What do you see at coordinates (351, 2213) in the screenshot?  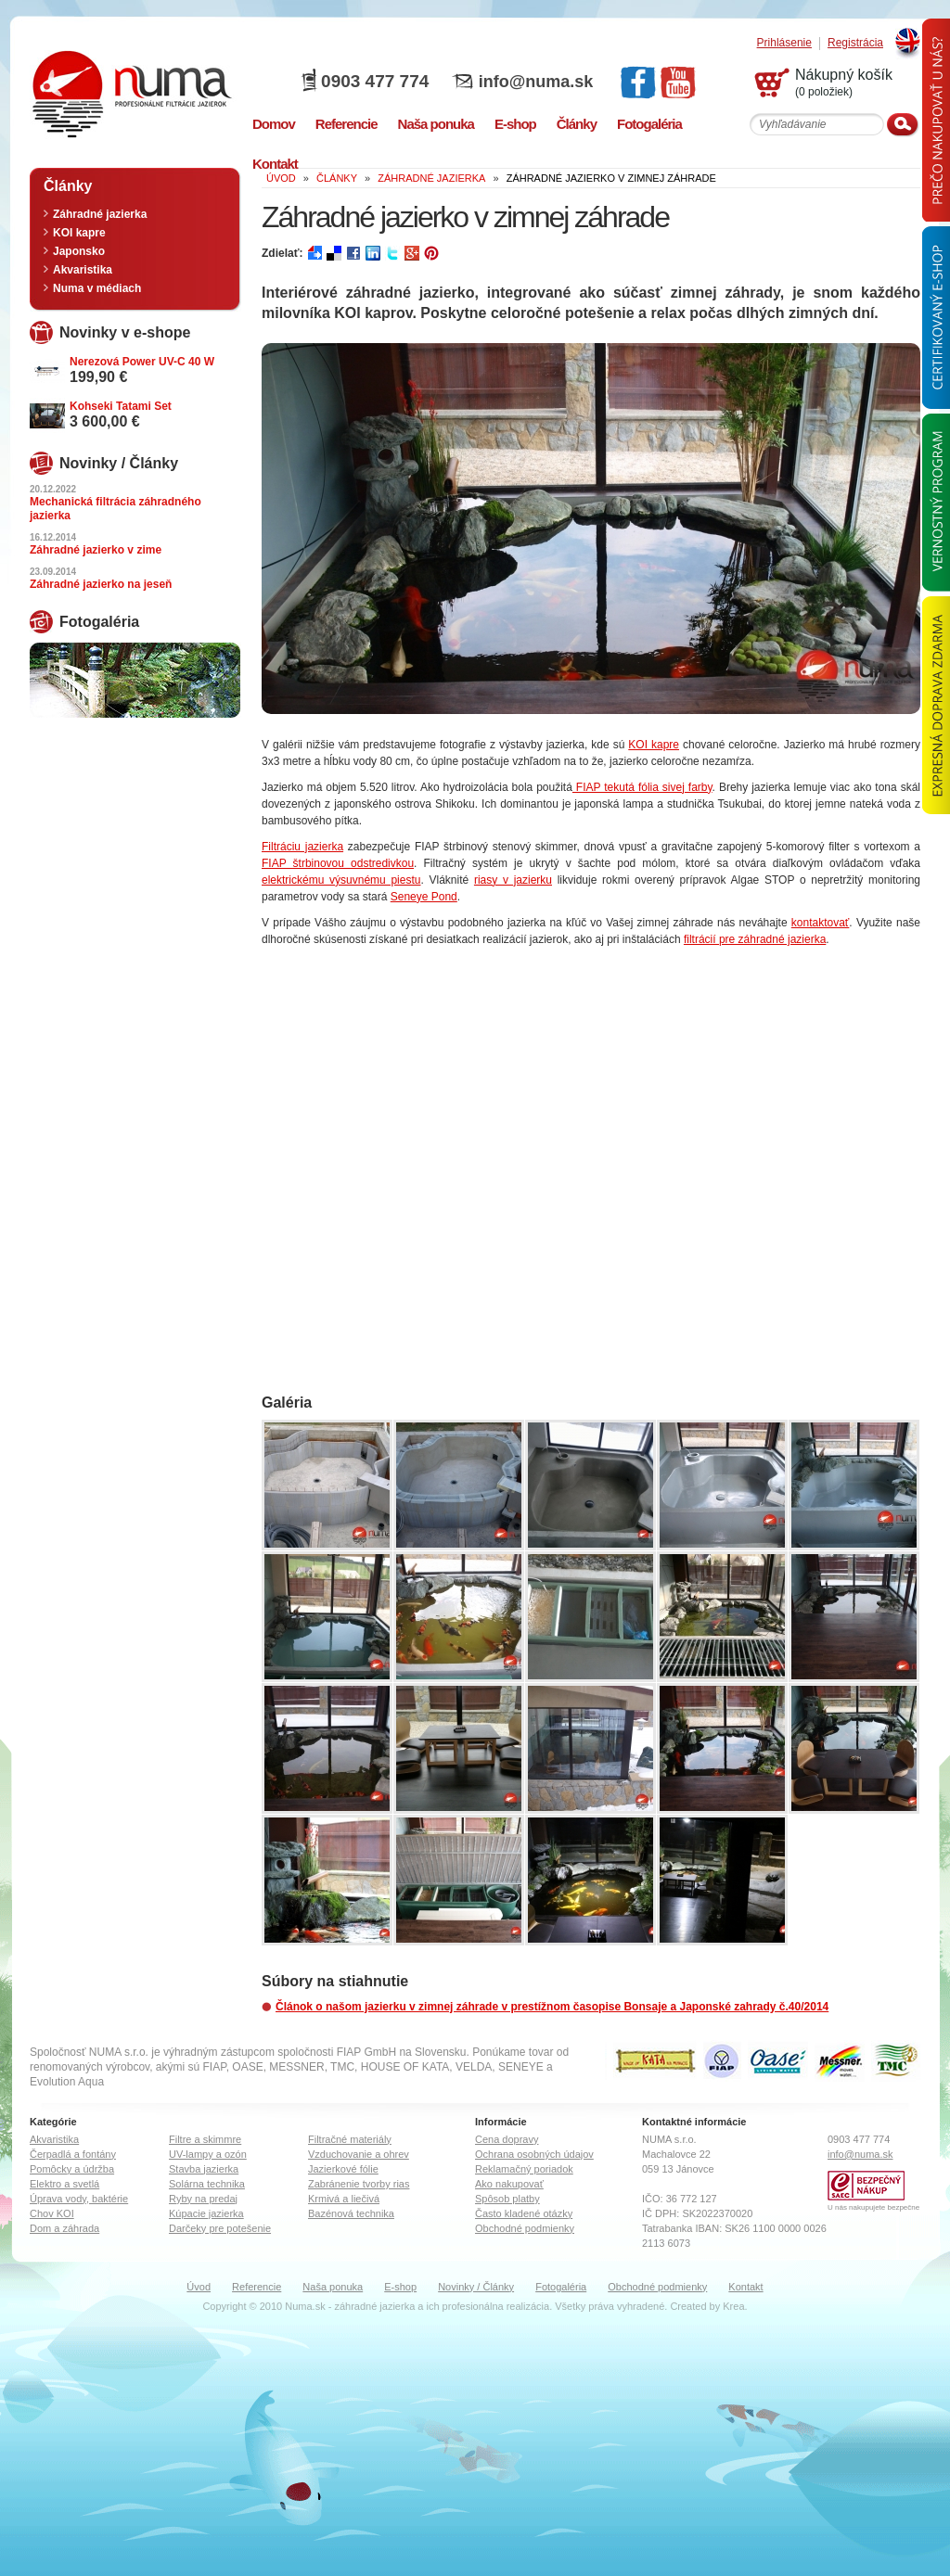 I see `Bazénová technika` at bounding box center [351, 2213].